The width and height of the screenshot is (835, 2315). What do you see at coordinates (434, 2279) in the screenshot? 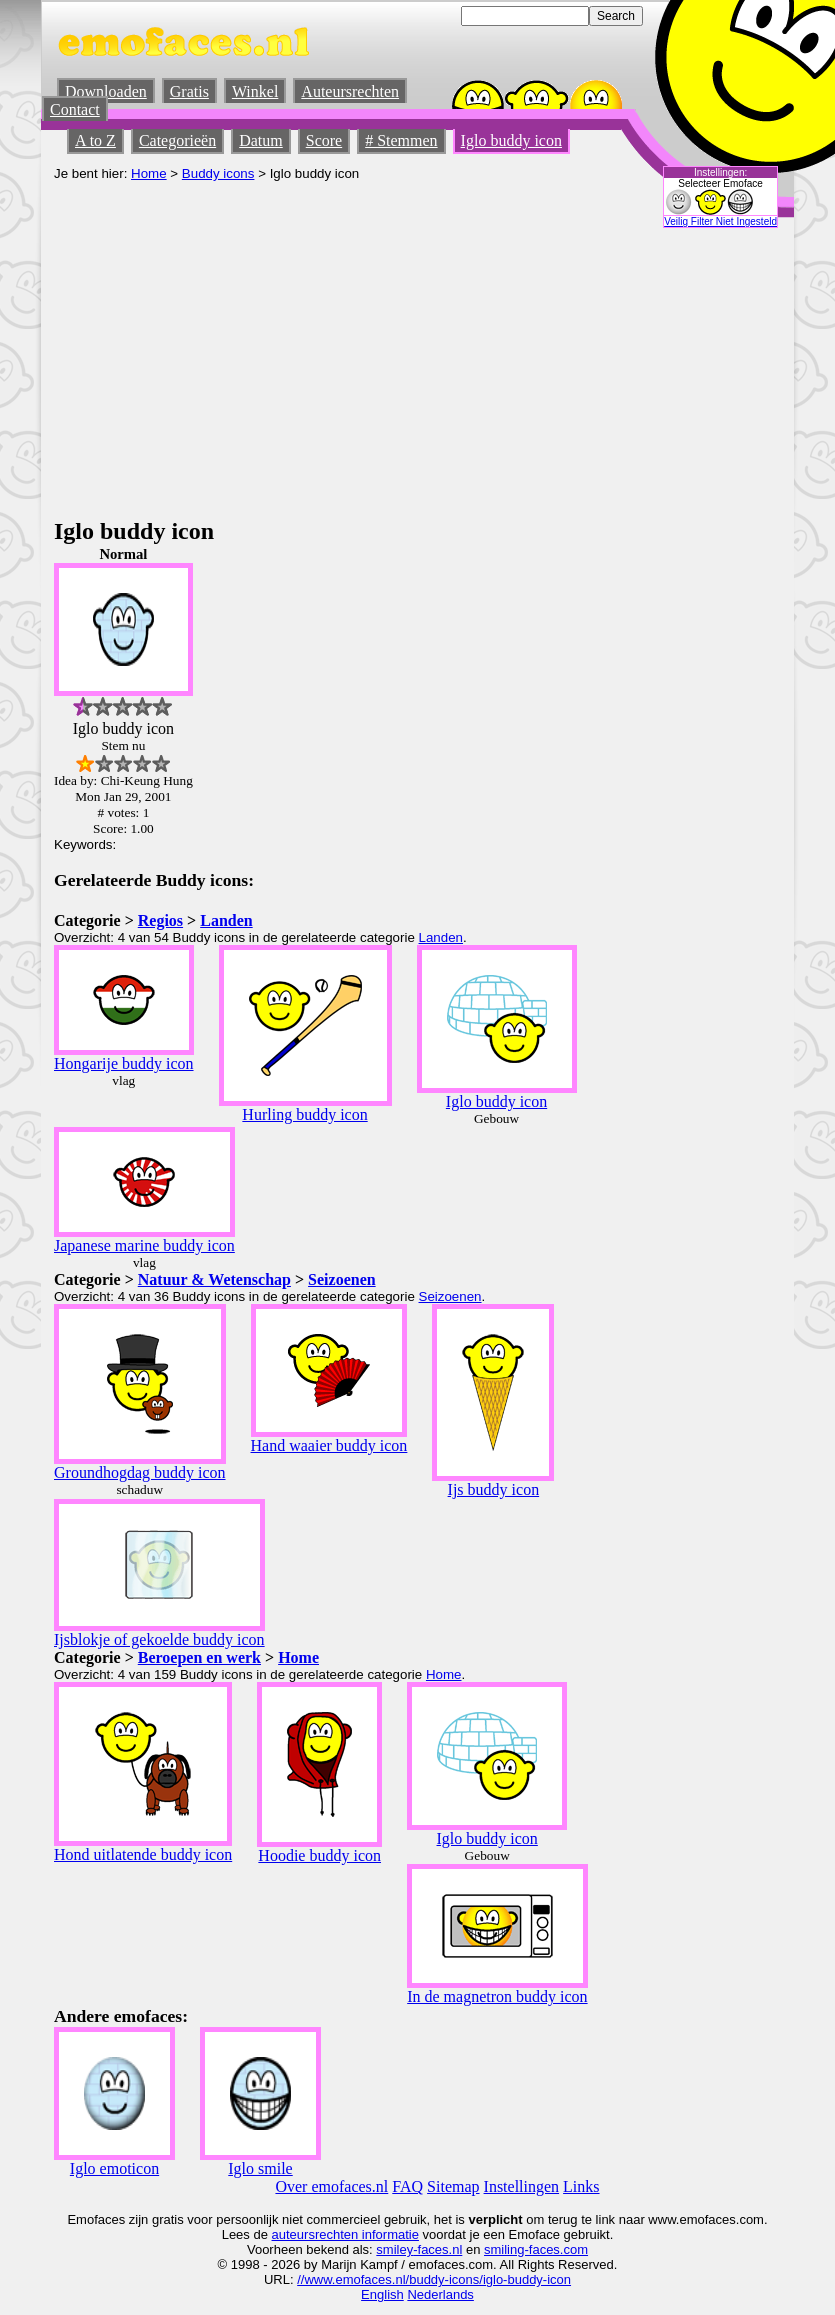
I see `//www.emofaces.nl/buddy-icons/iglo-buddy-icon` at bounding box center [434, 2279].